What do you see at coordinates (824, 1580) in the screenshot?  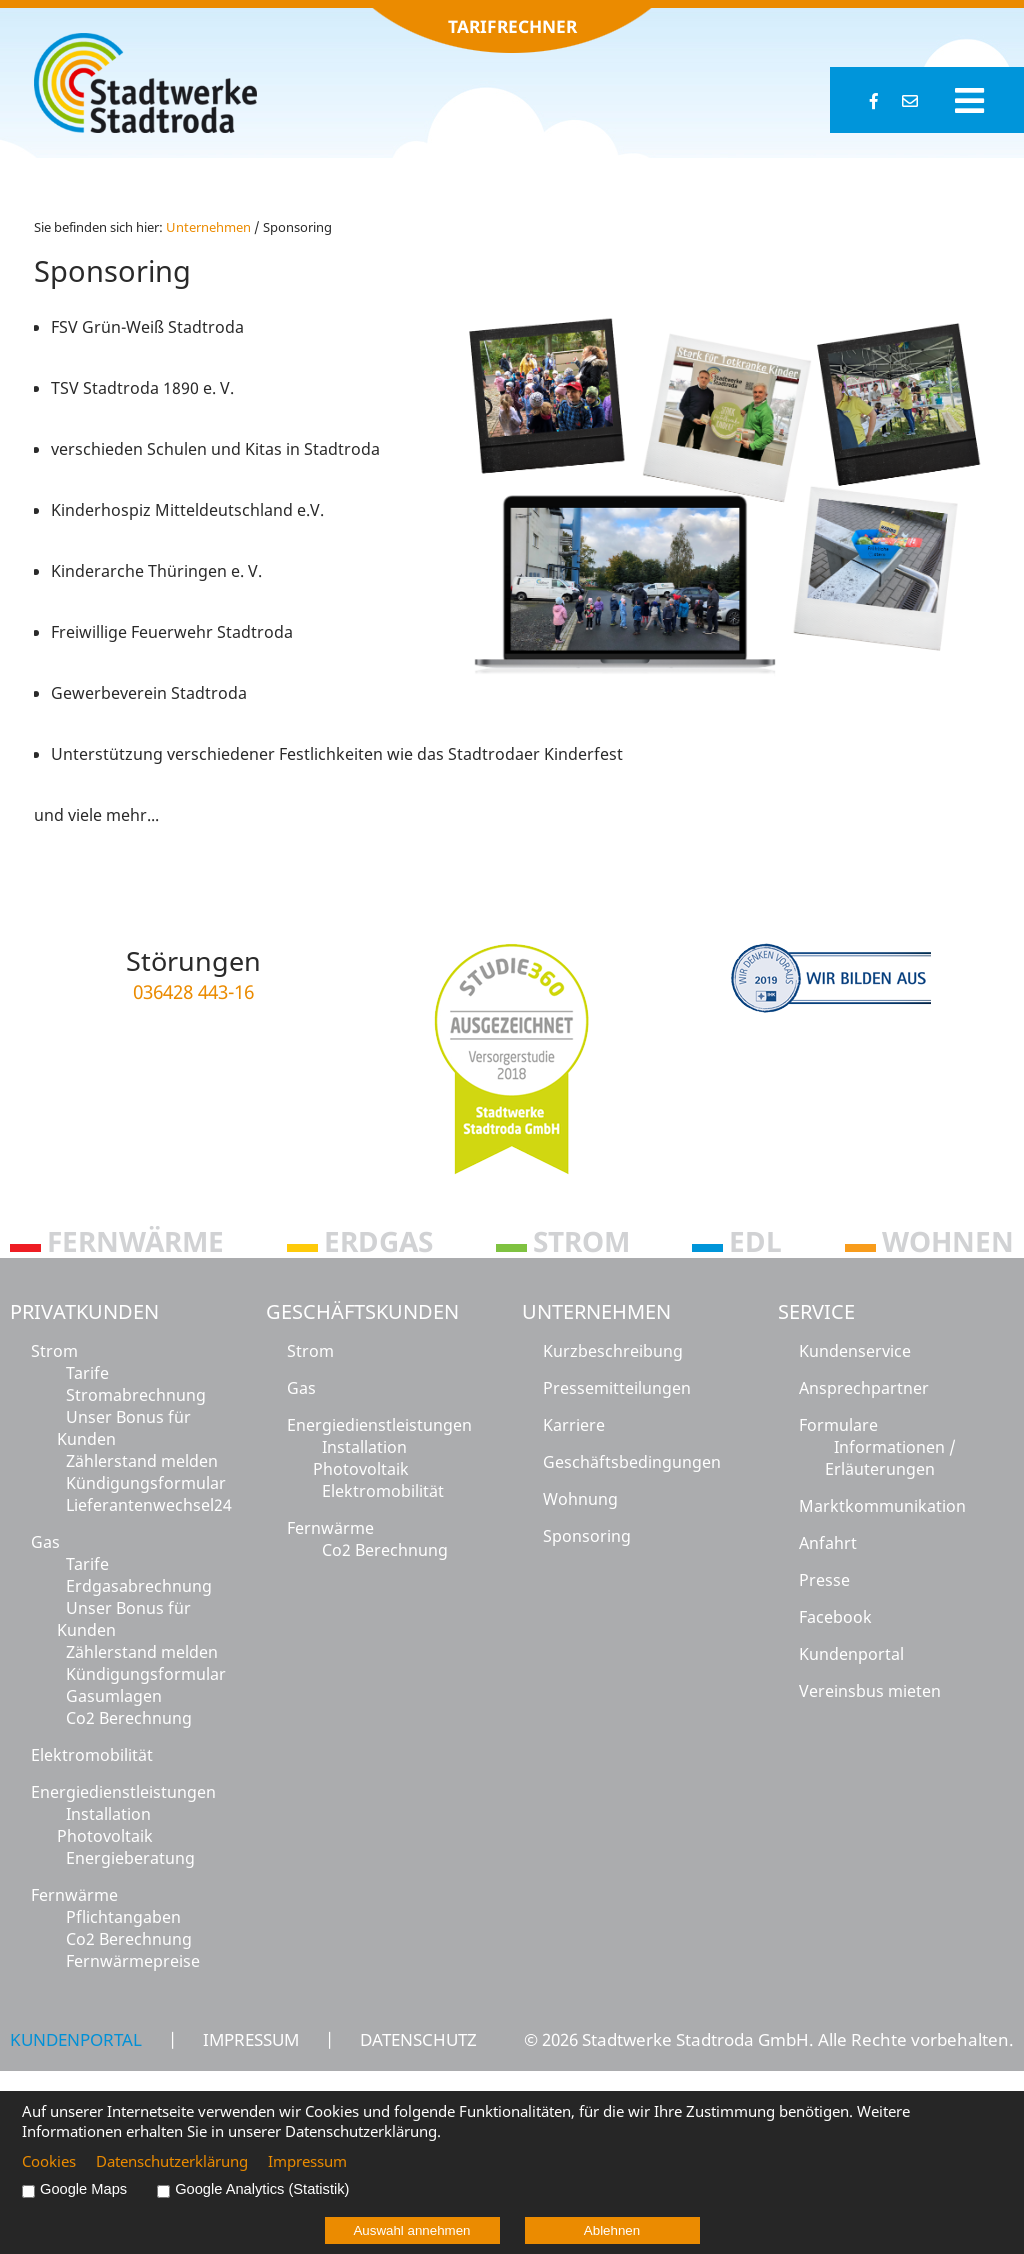 I see `Presse` at bounding box center [824, 1580].